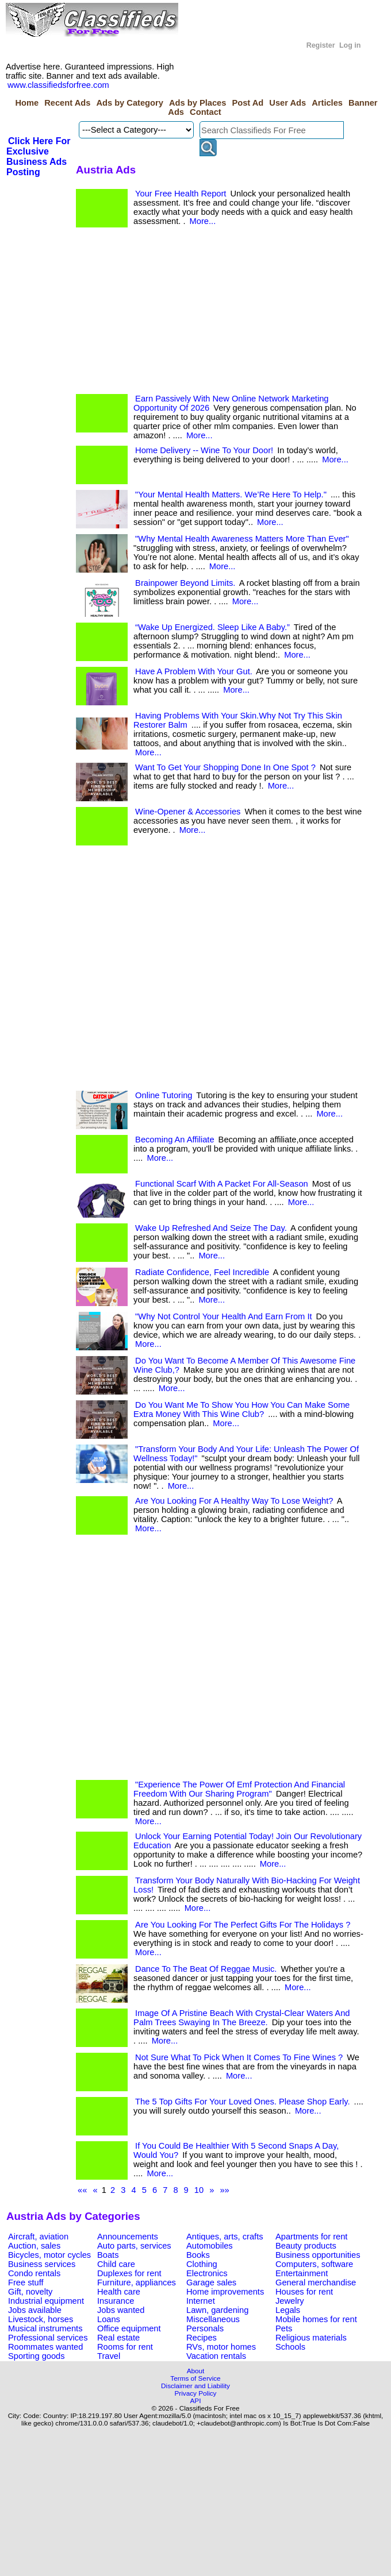 The height and width of the screenshot is (2576, 391). I want to click on Have A Problem With Your Gut., so click(193, 671).